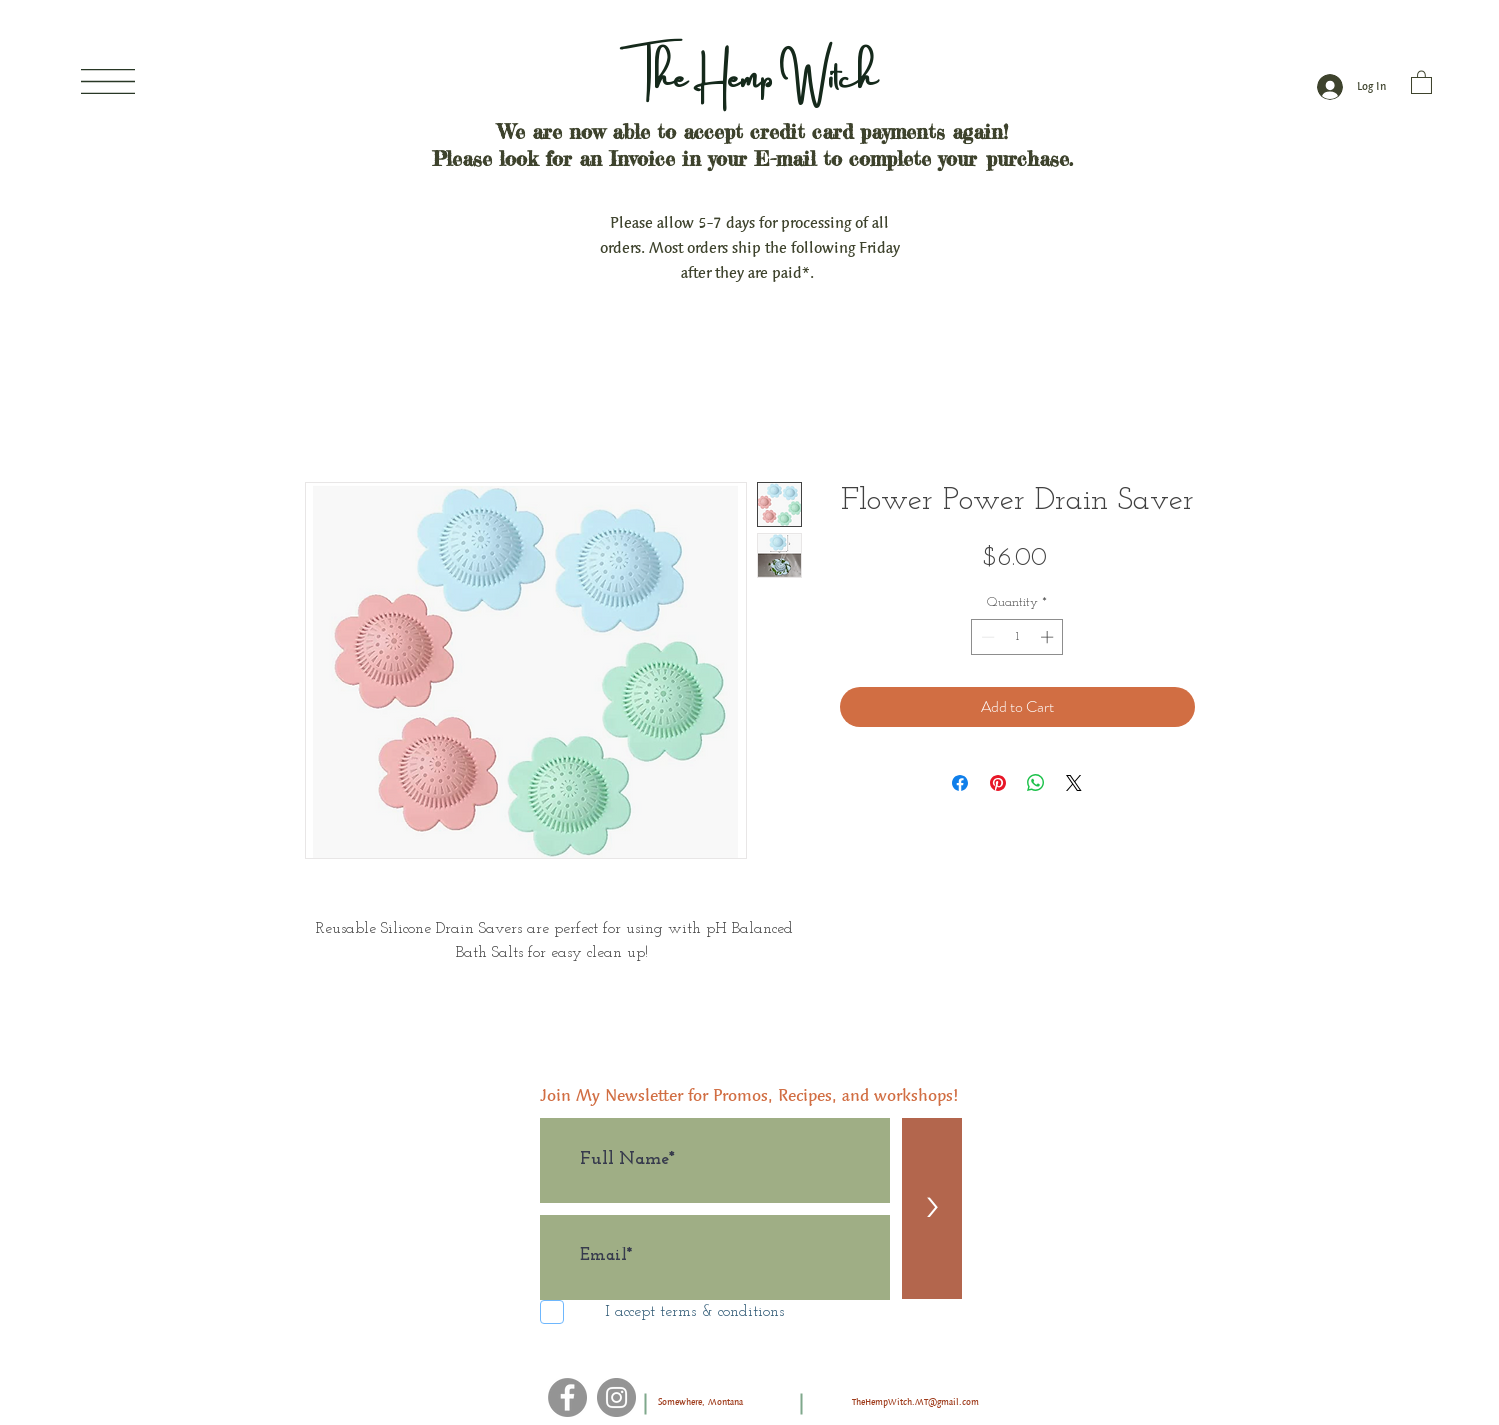 This screenshot has height=1425, width=1499. I want to click on [Share on WhatsApp], so click(1036, 783).